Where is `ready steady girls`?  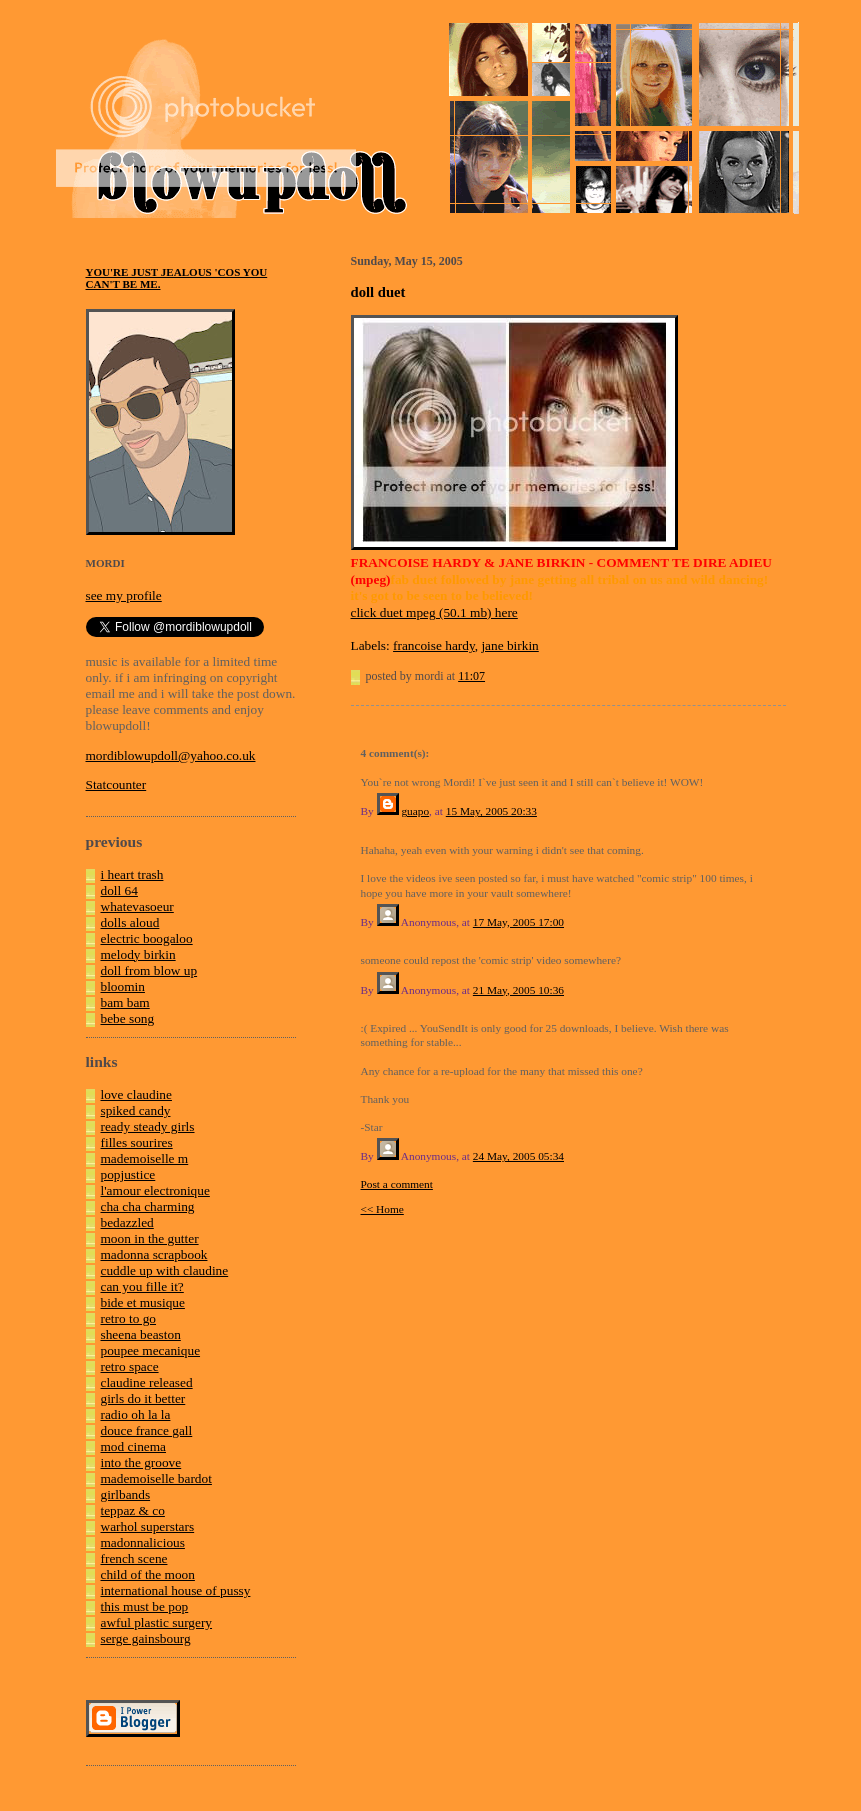
ready steady girls is located at coordinates (148, 1126).